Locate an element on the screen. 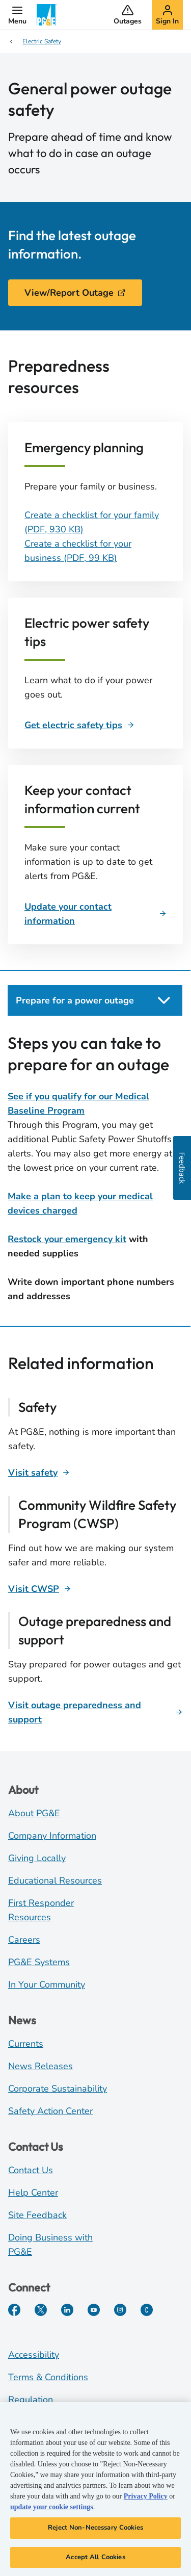 The image size is (191, 2576). Regulation is located at coordinates (30, 2399).